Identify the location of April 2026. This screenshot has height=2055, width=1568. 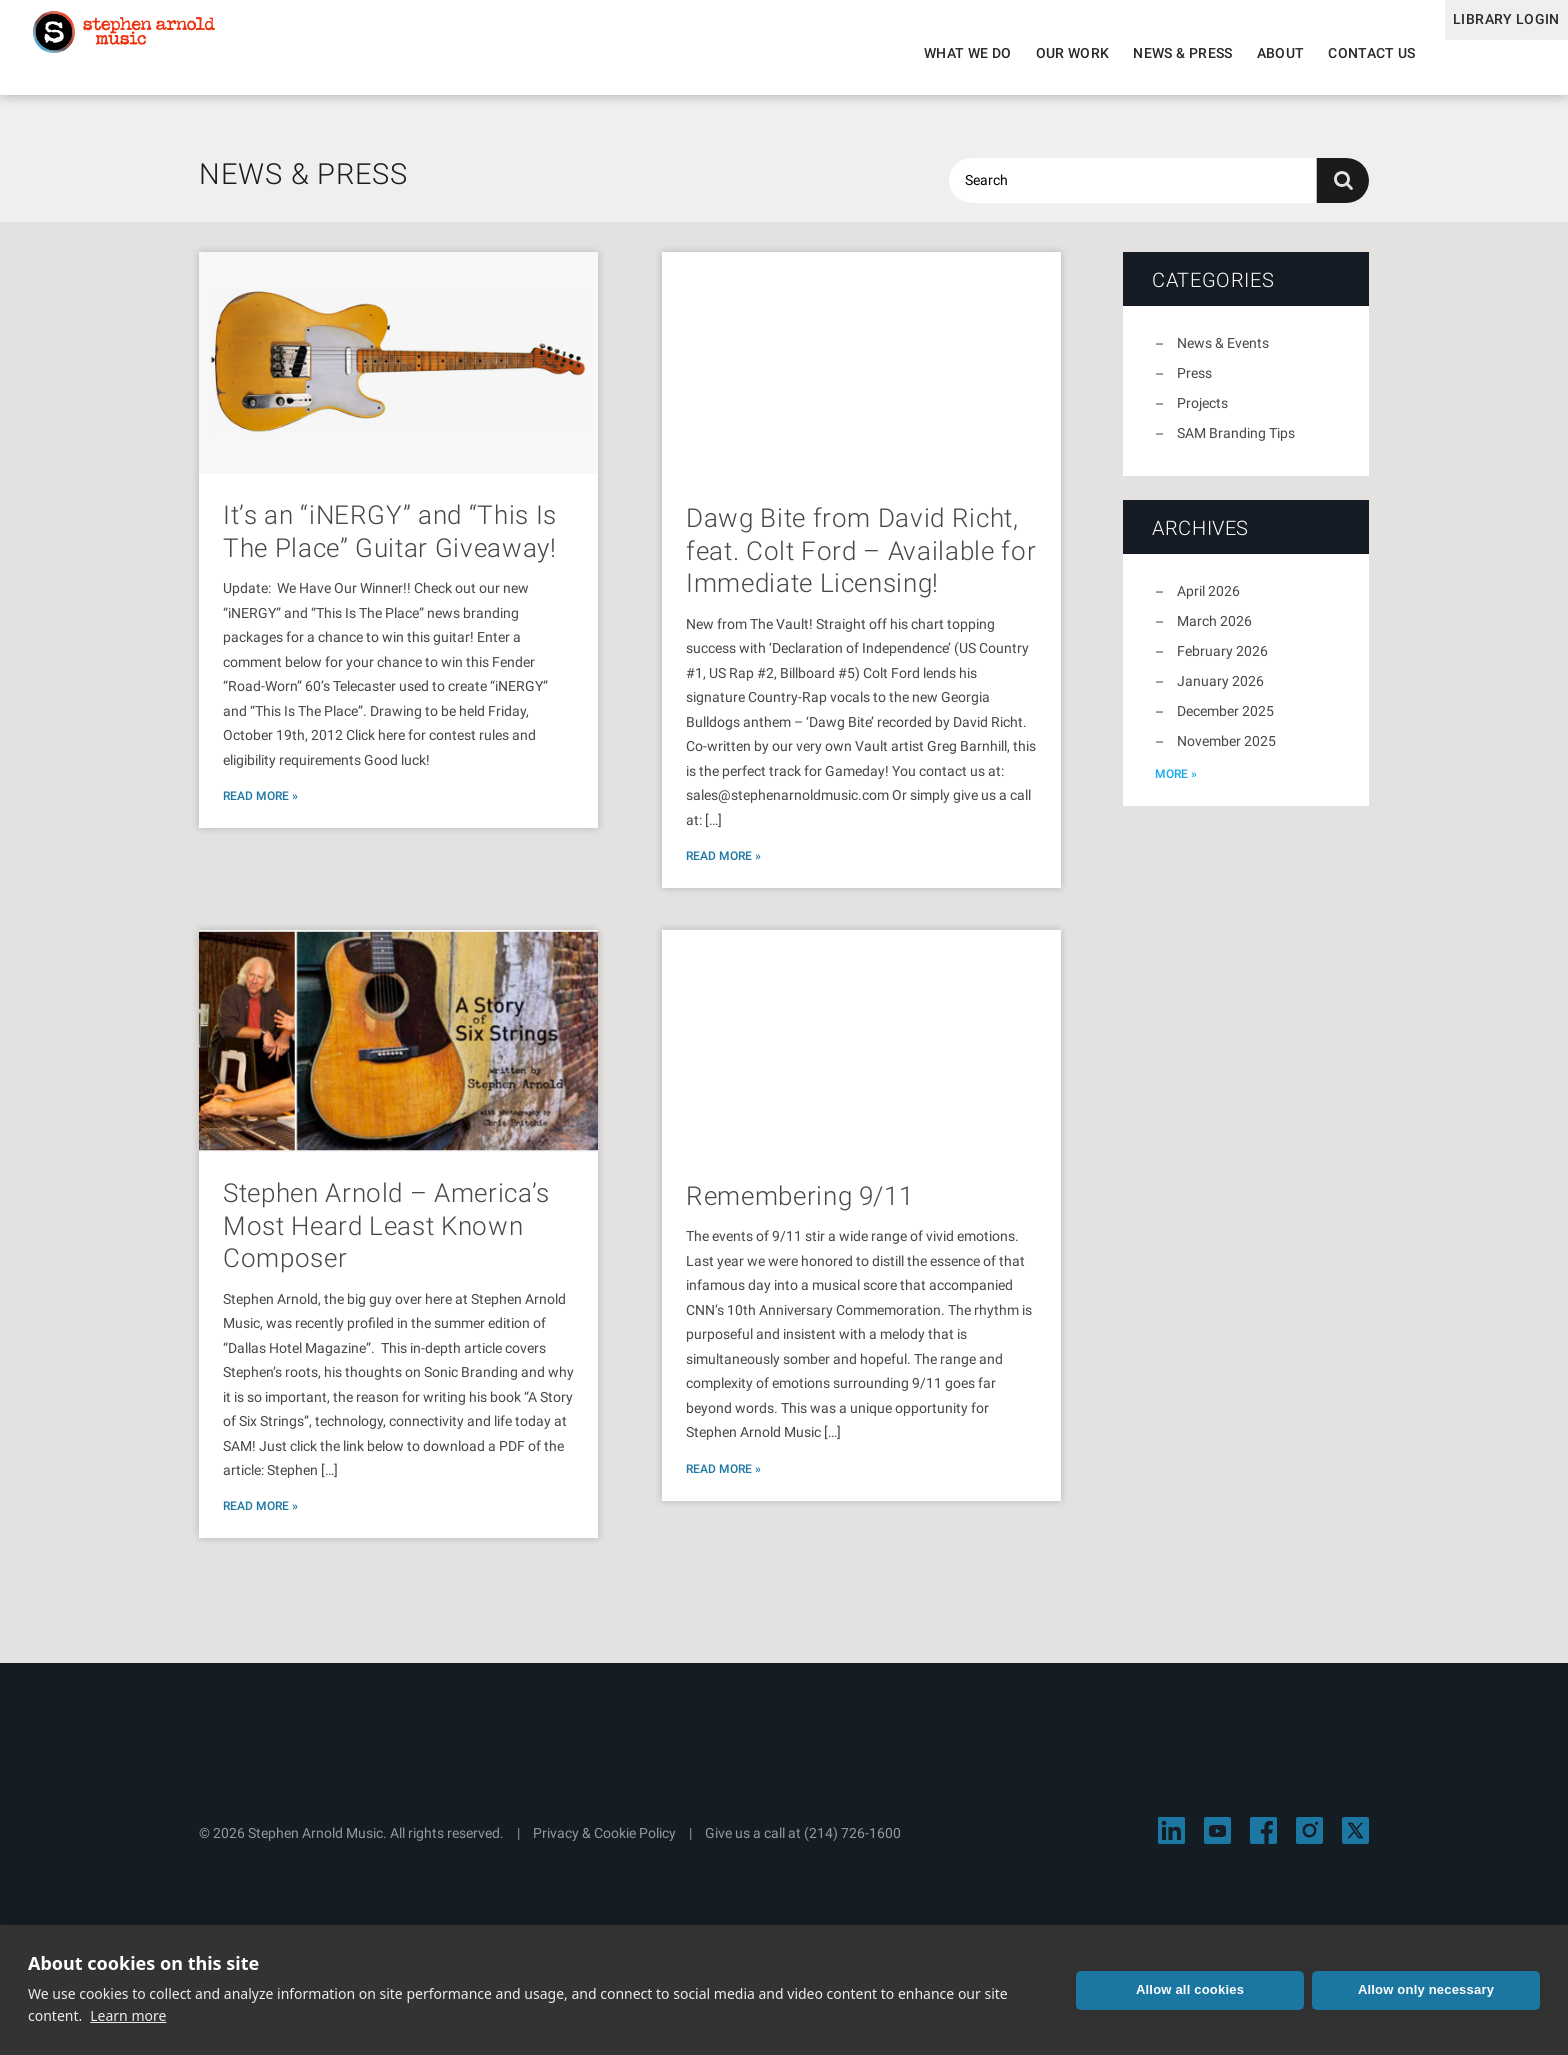
(1208, 603).